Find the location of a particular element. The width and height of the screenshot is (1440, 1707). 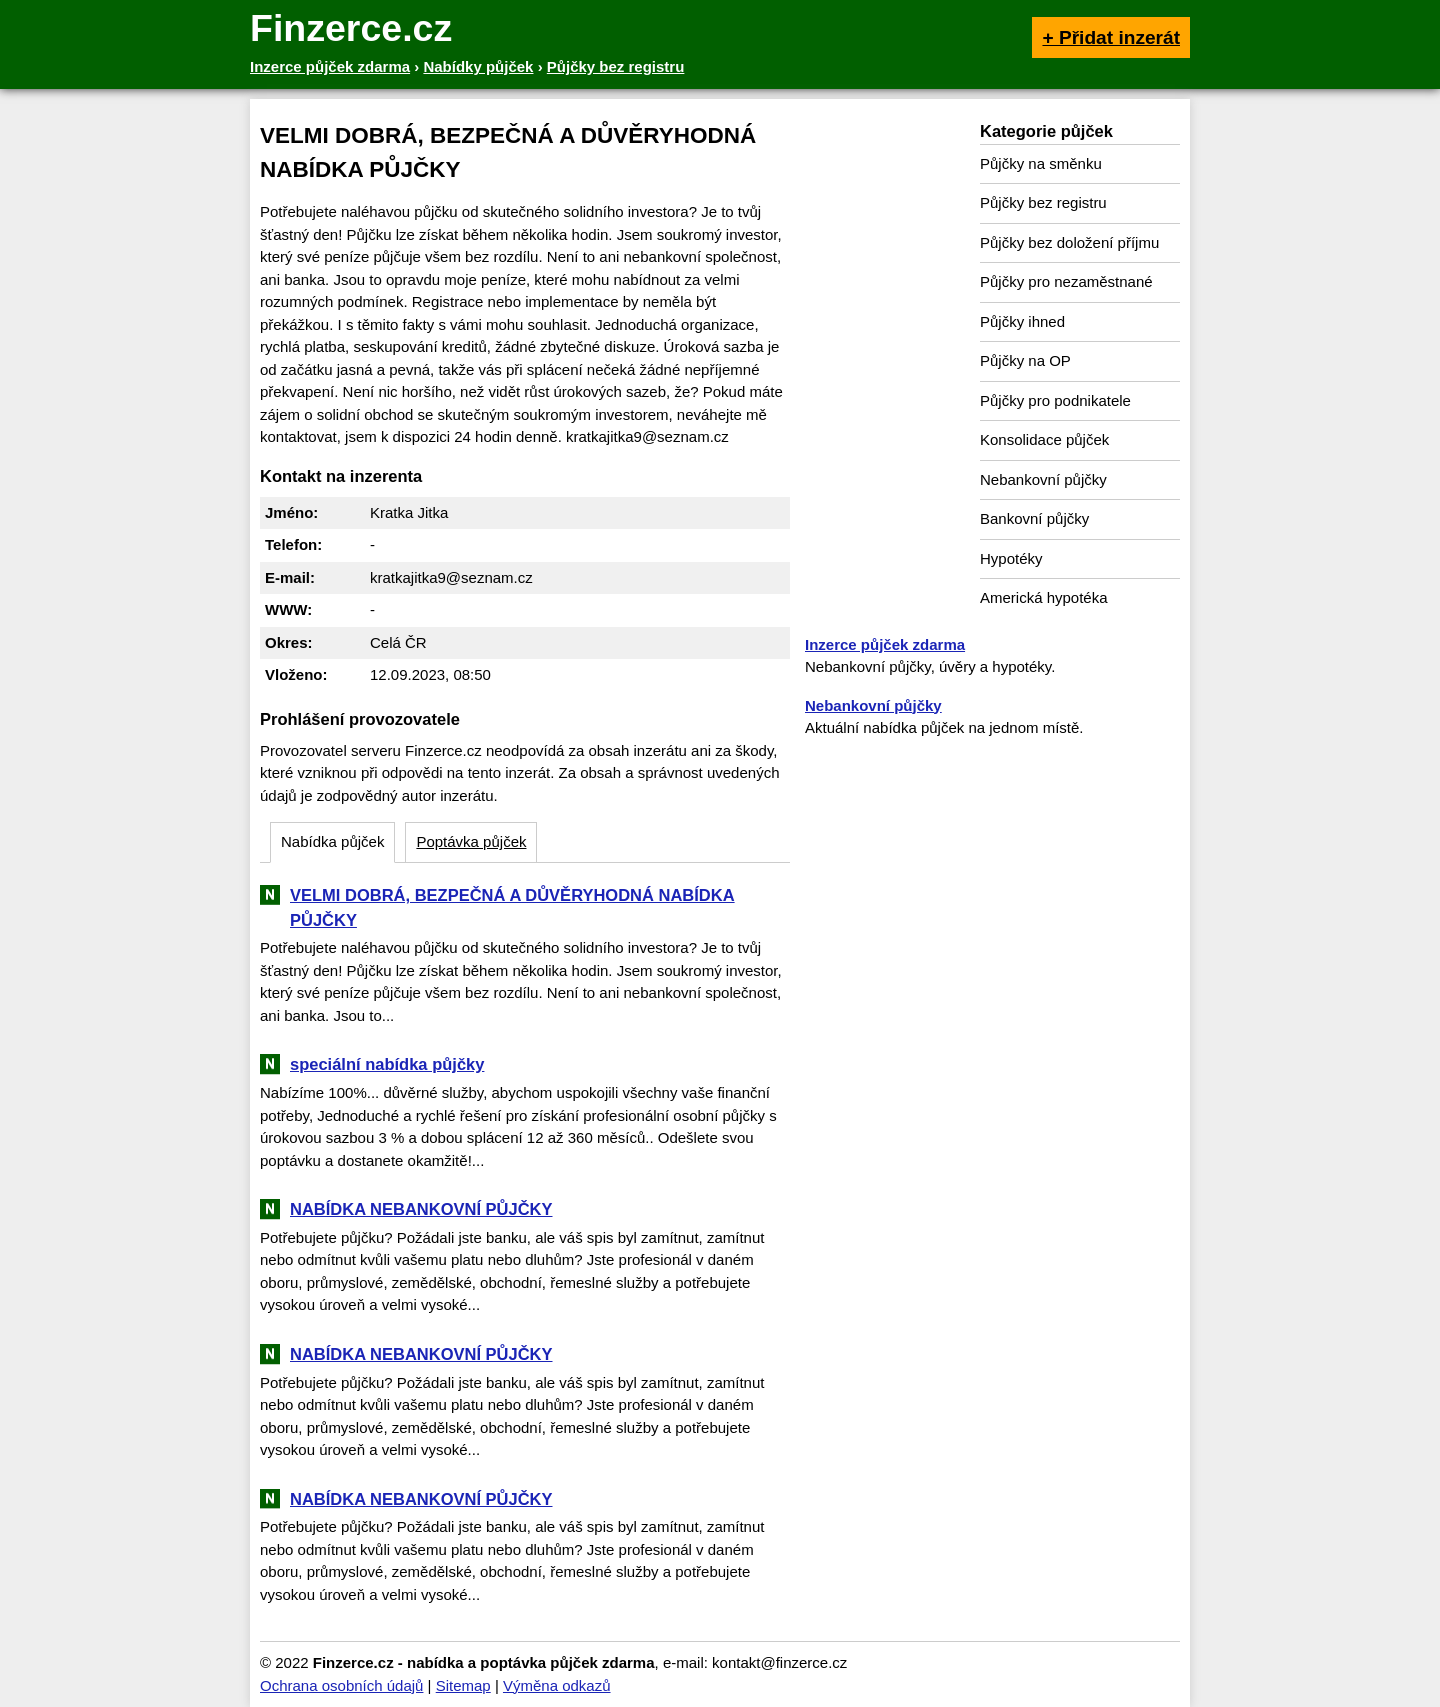

speciální nabídka půjčky is located at coordinates (387, 1064).